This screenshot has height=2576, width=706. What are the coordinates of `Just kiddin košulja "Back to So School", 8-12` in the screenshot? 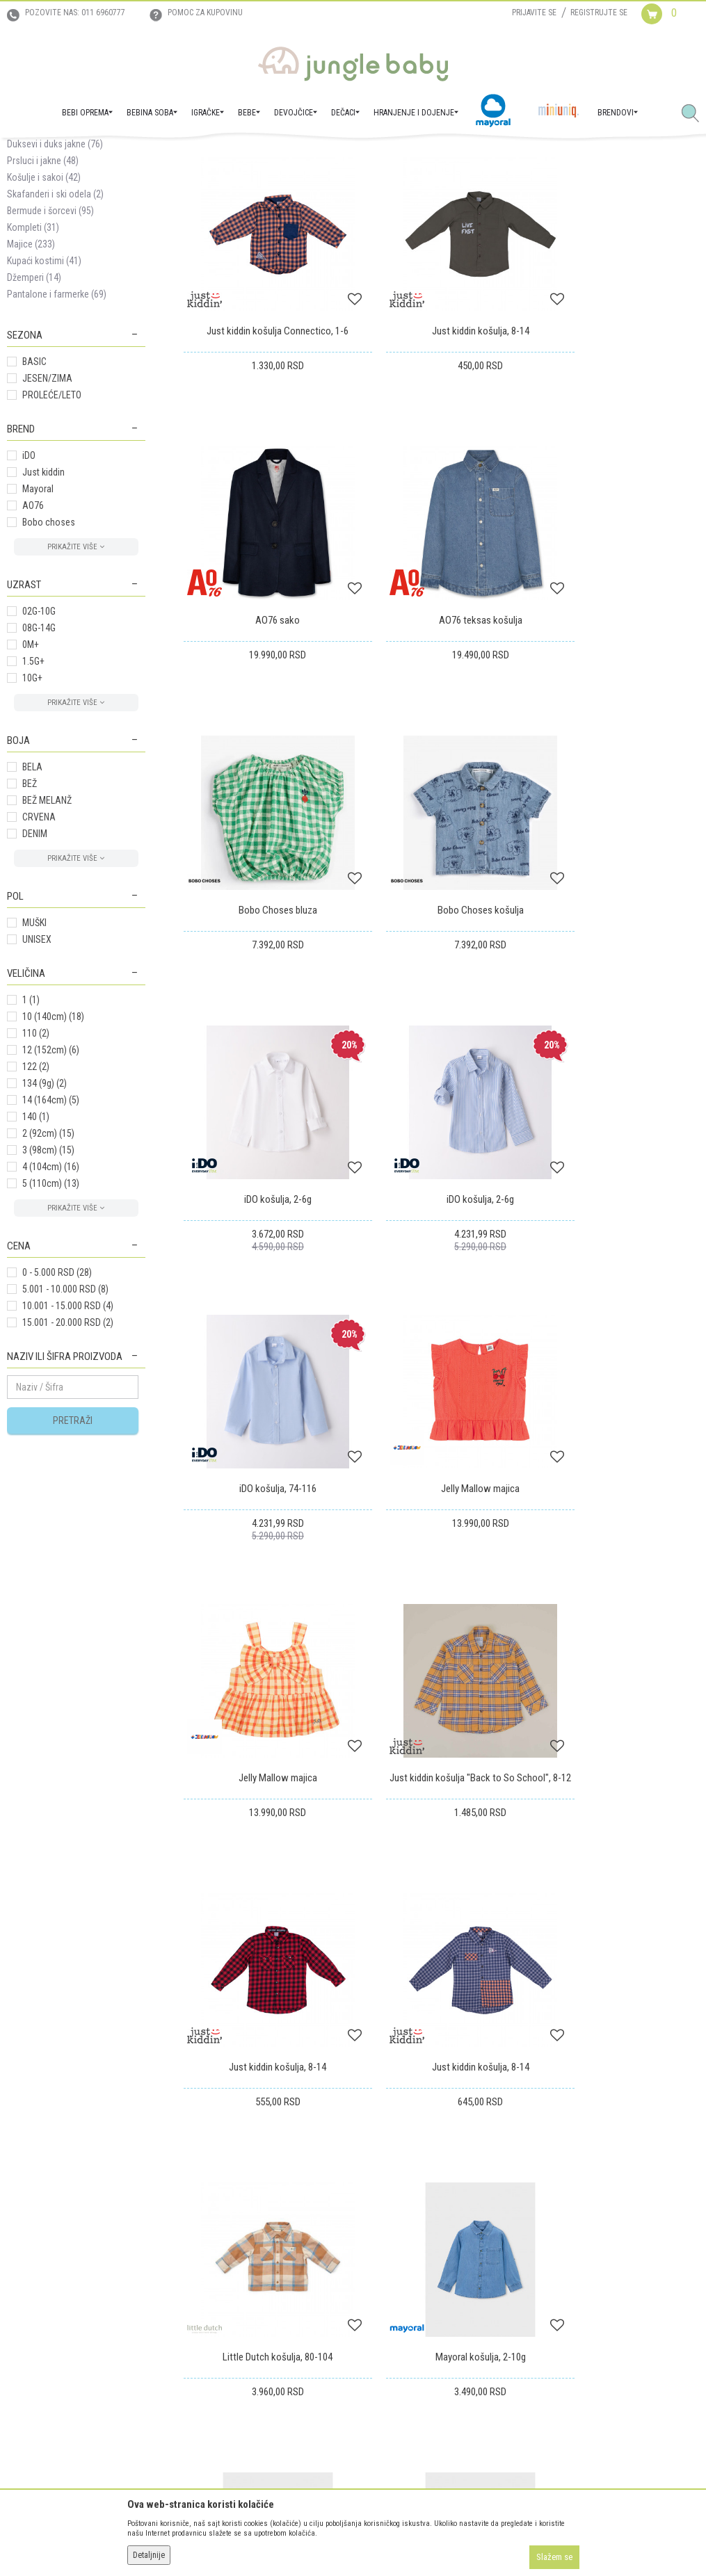 It's located at (617, 1235).